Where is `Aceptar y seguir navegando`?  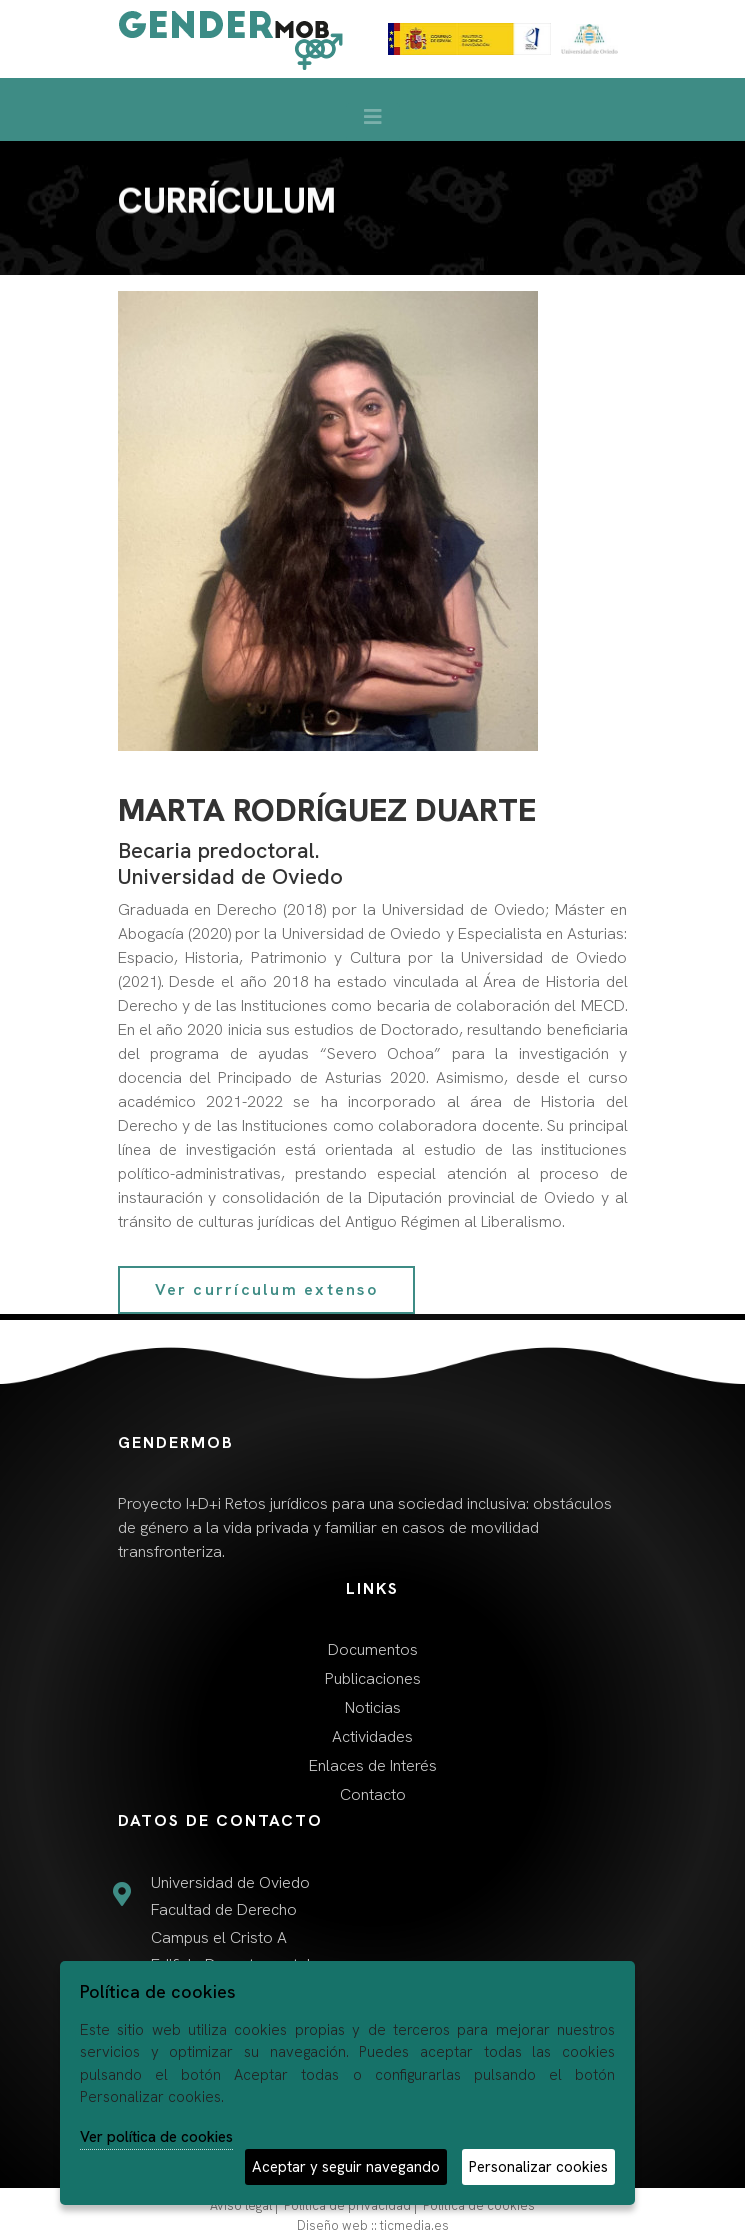
Aceptar y seguir navegando is located at coordinates (346, 2167).